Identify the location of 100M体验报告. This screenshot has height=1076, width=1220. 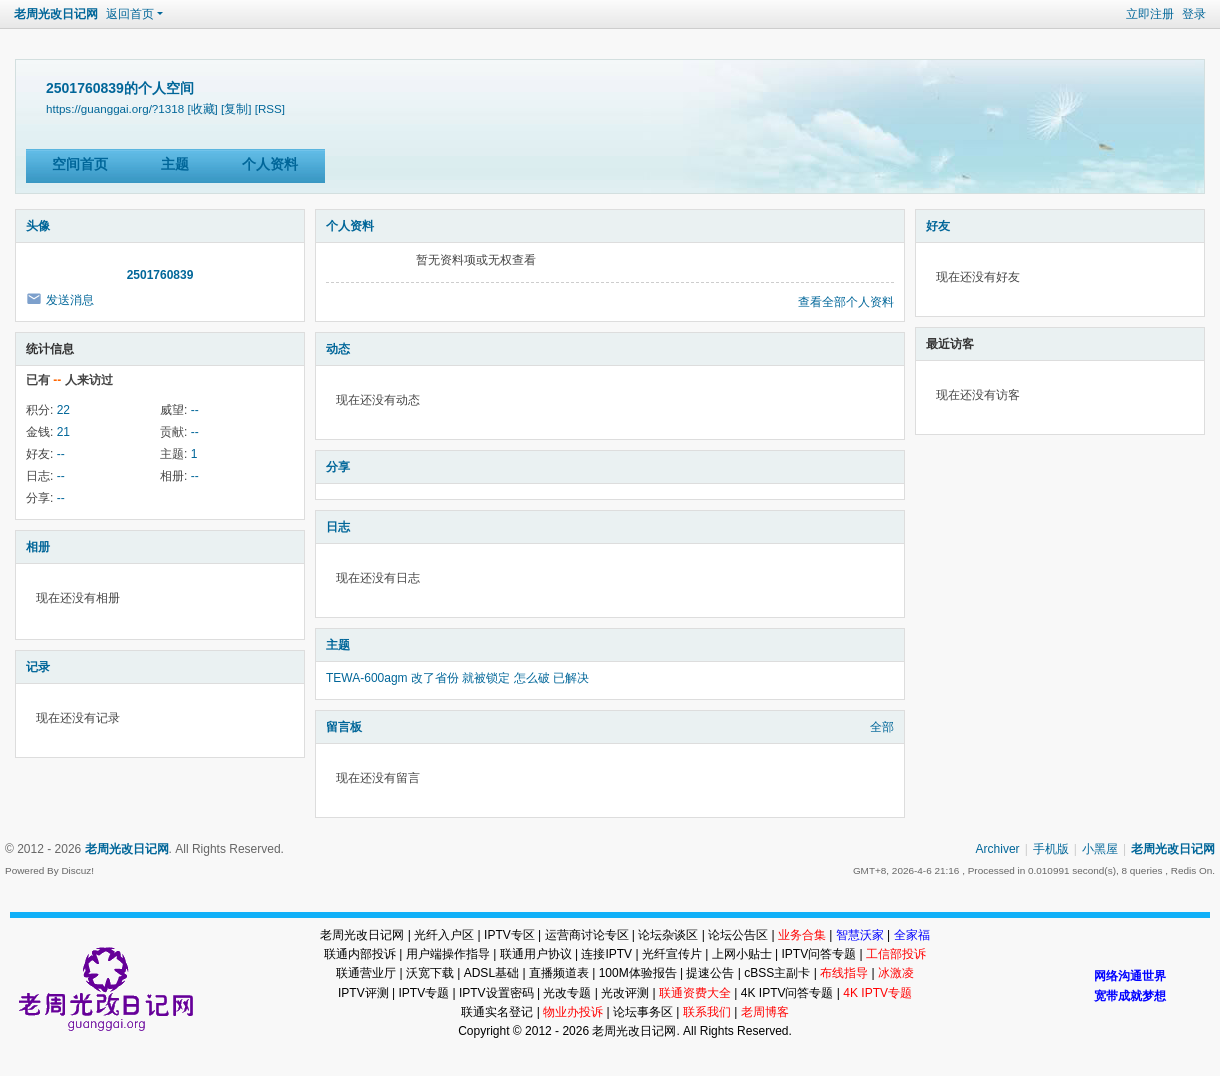
(638, 973).